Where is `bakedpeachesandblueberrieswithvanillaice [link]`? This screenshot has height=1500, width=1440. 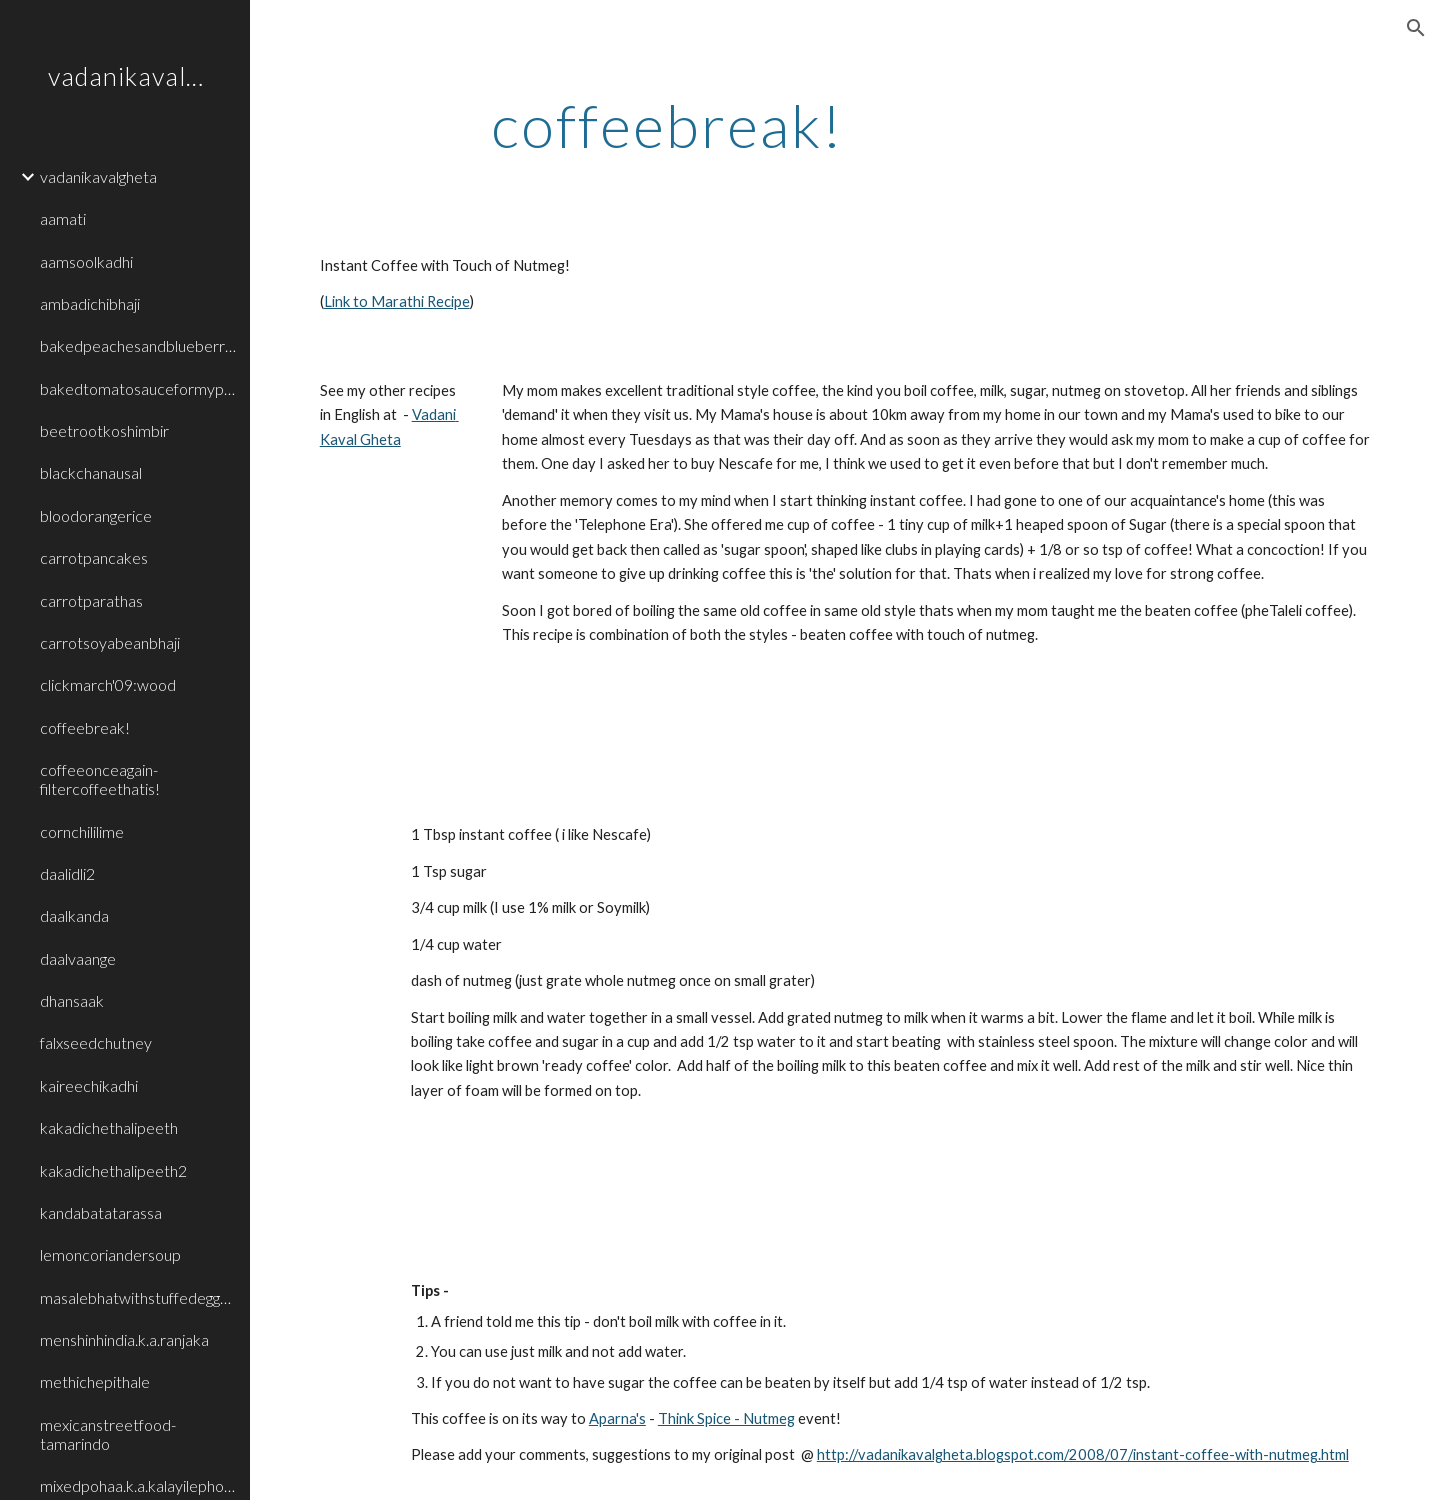 bakedpeachesandblueberrieswithvanillaice [link] is located at coordinates (139, 345).